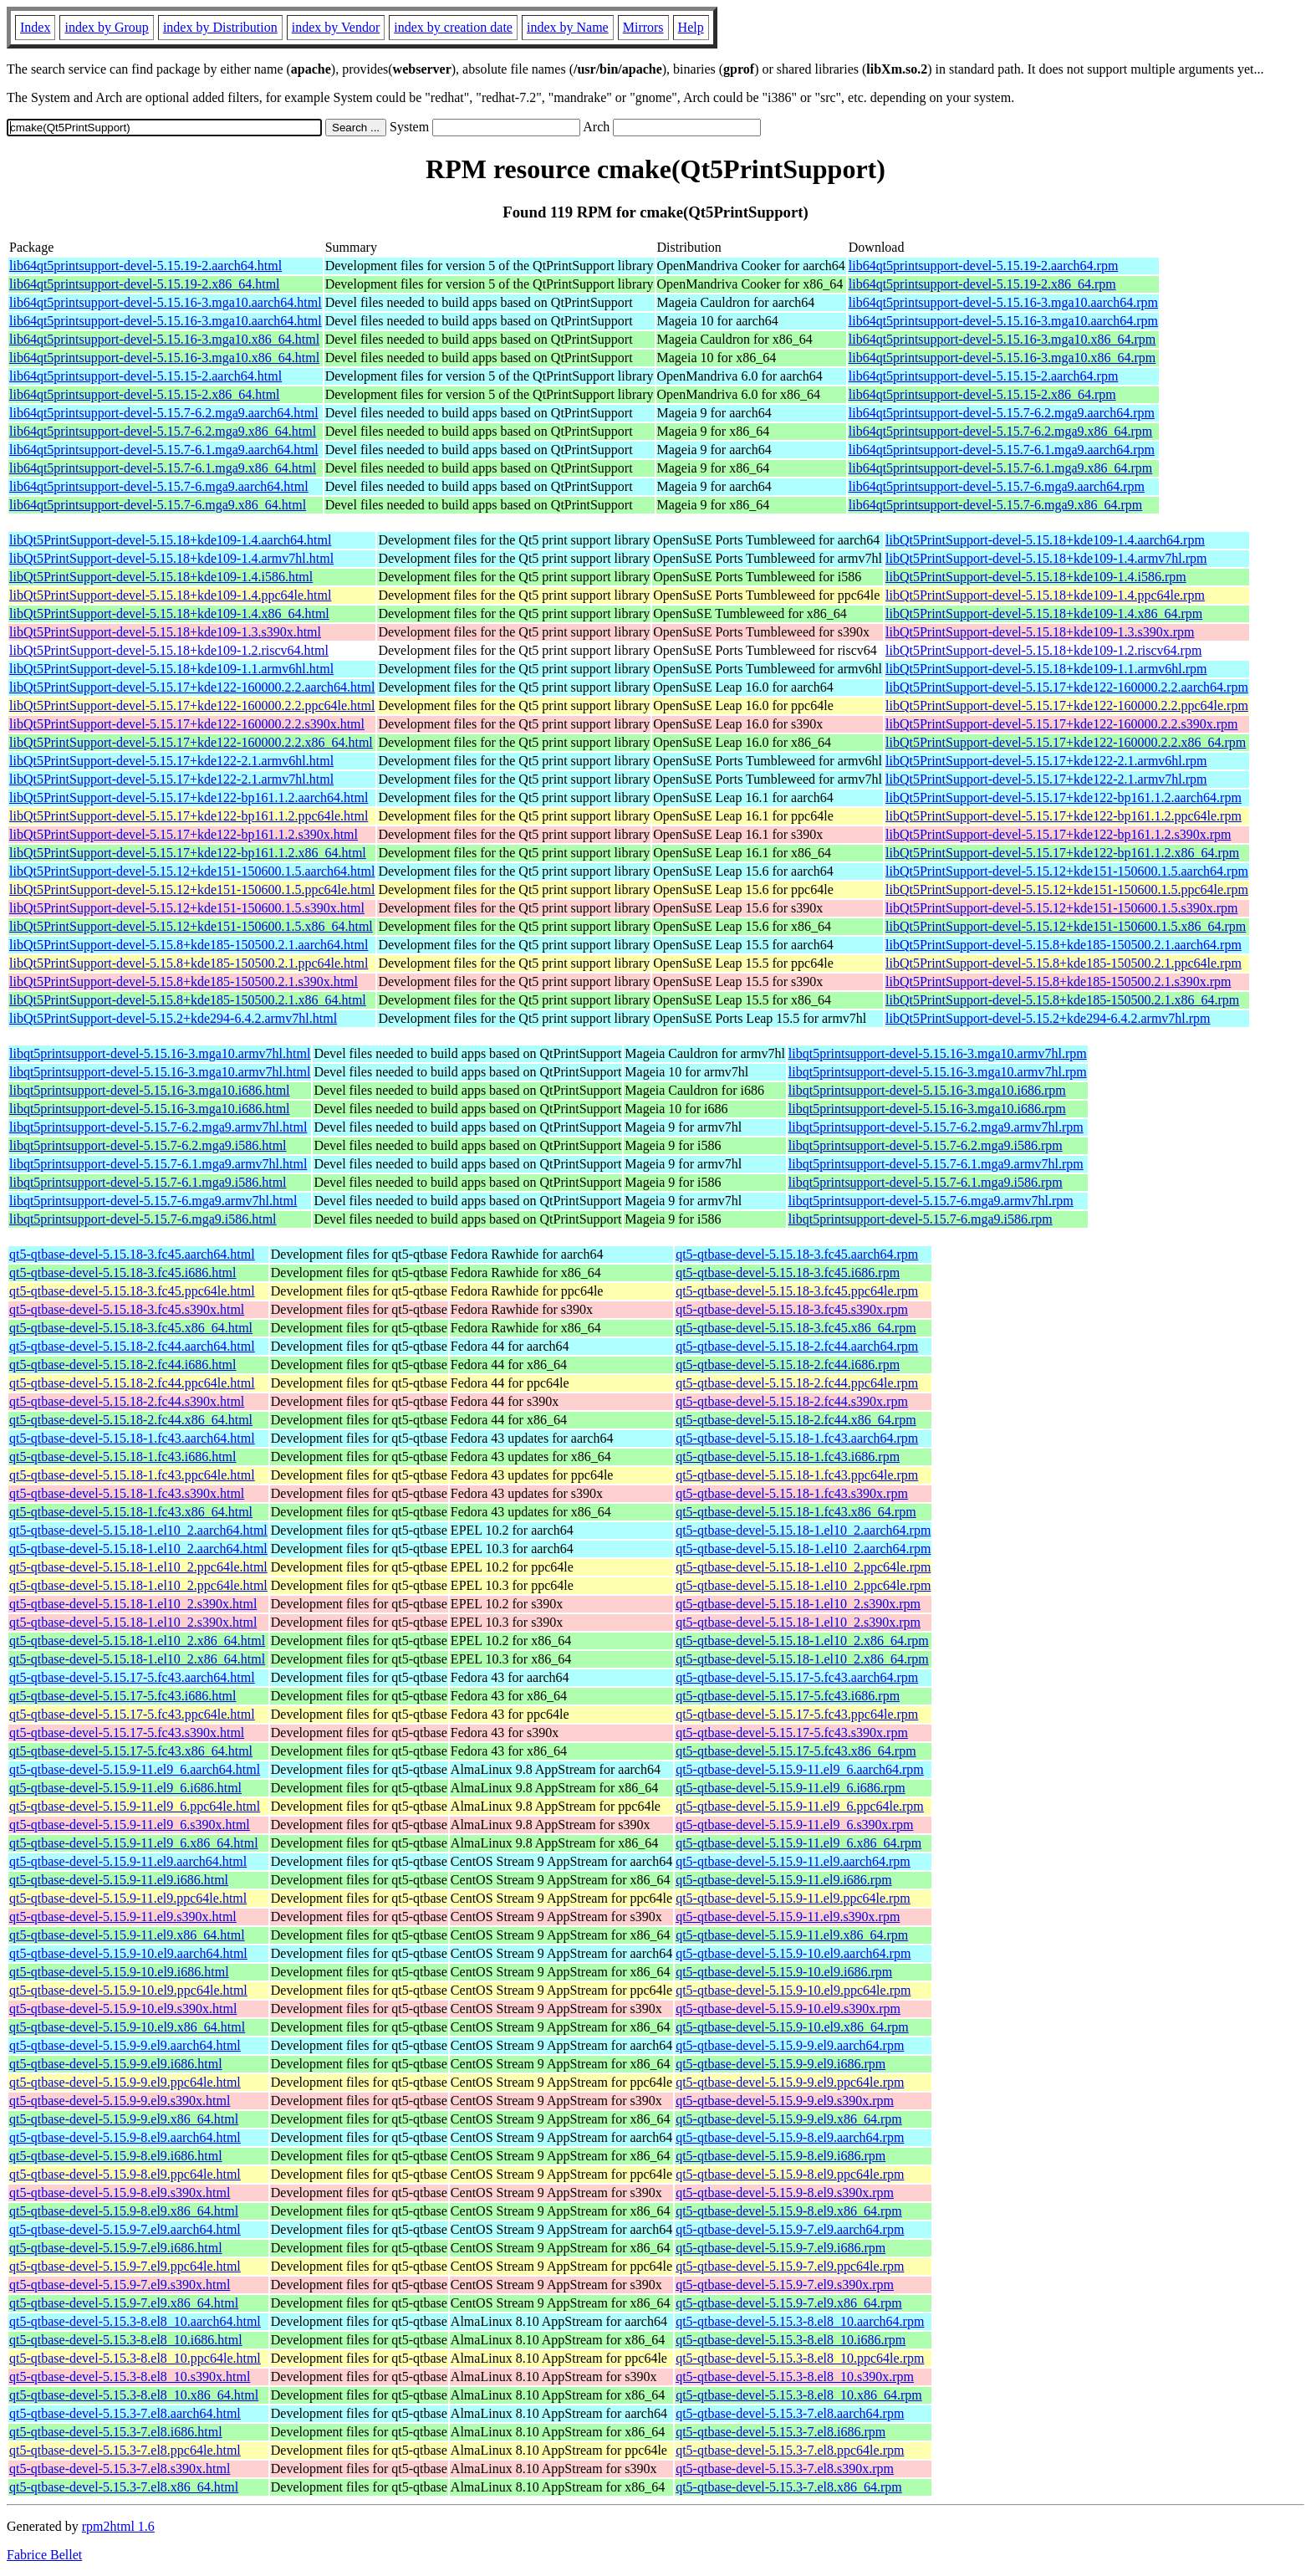 This screenshot has height=2576, width=1311. What do you see at coordinates (138, 1530) in the screenshot?
I see `qt5-qtbase-devel-5.15.18-1.el10_2.aarch64.html` at bounding box center [138, 1530].